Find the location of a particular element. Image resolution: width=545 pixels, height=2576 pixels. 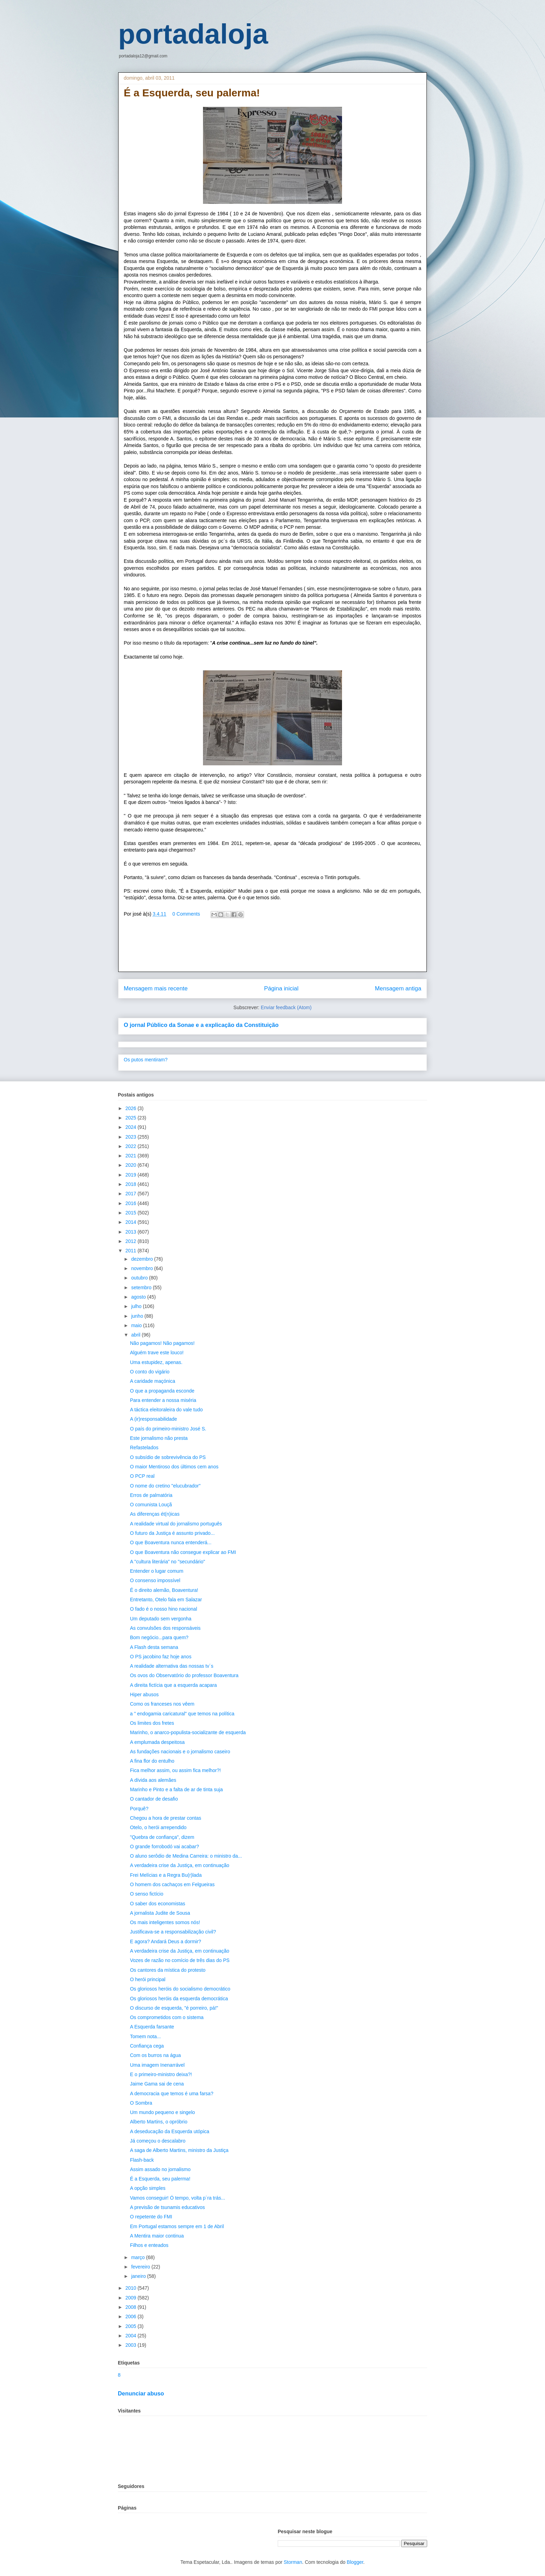

Uma estupidez, apenas. is located at coordinates (156, 1362).